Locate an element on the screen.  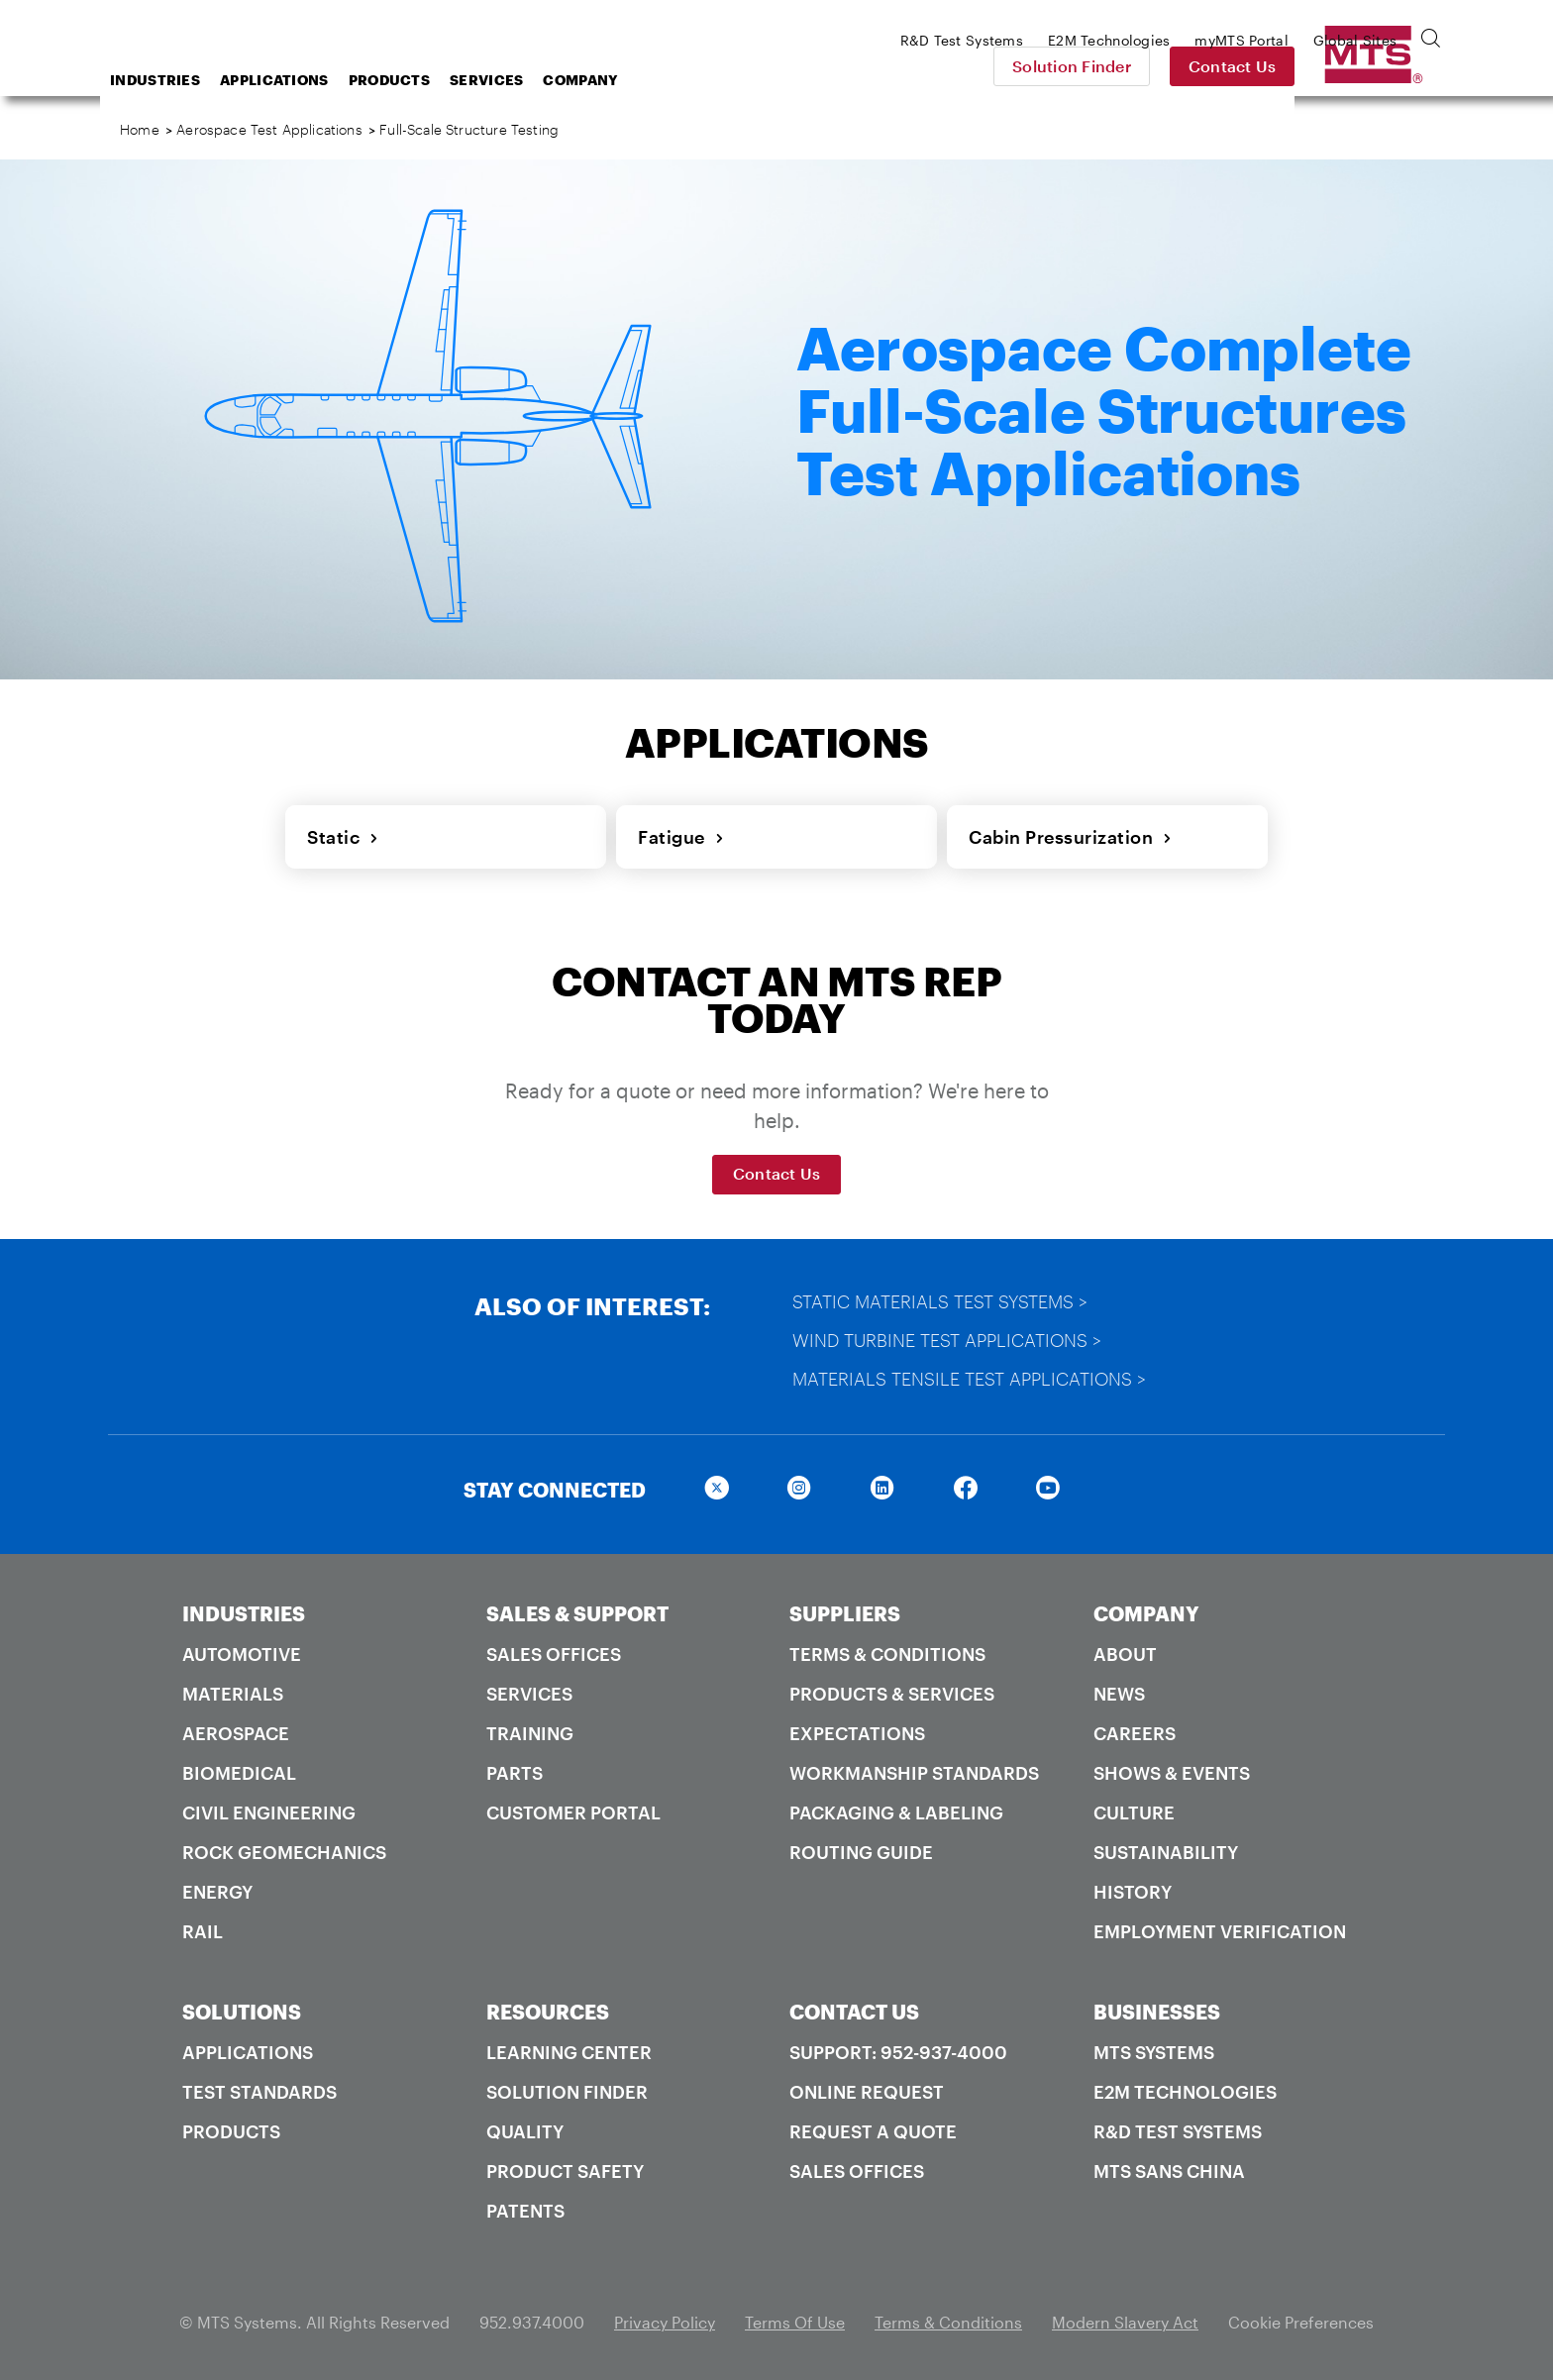
Terms Of Use is located at coordinates (795, 2318).